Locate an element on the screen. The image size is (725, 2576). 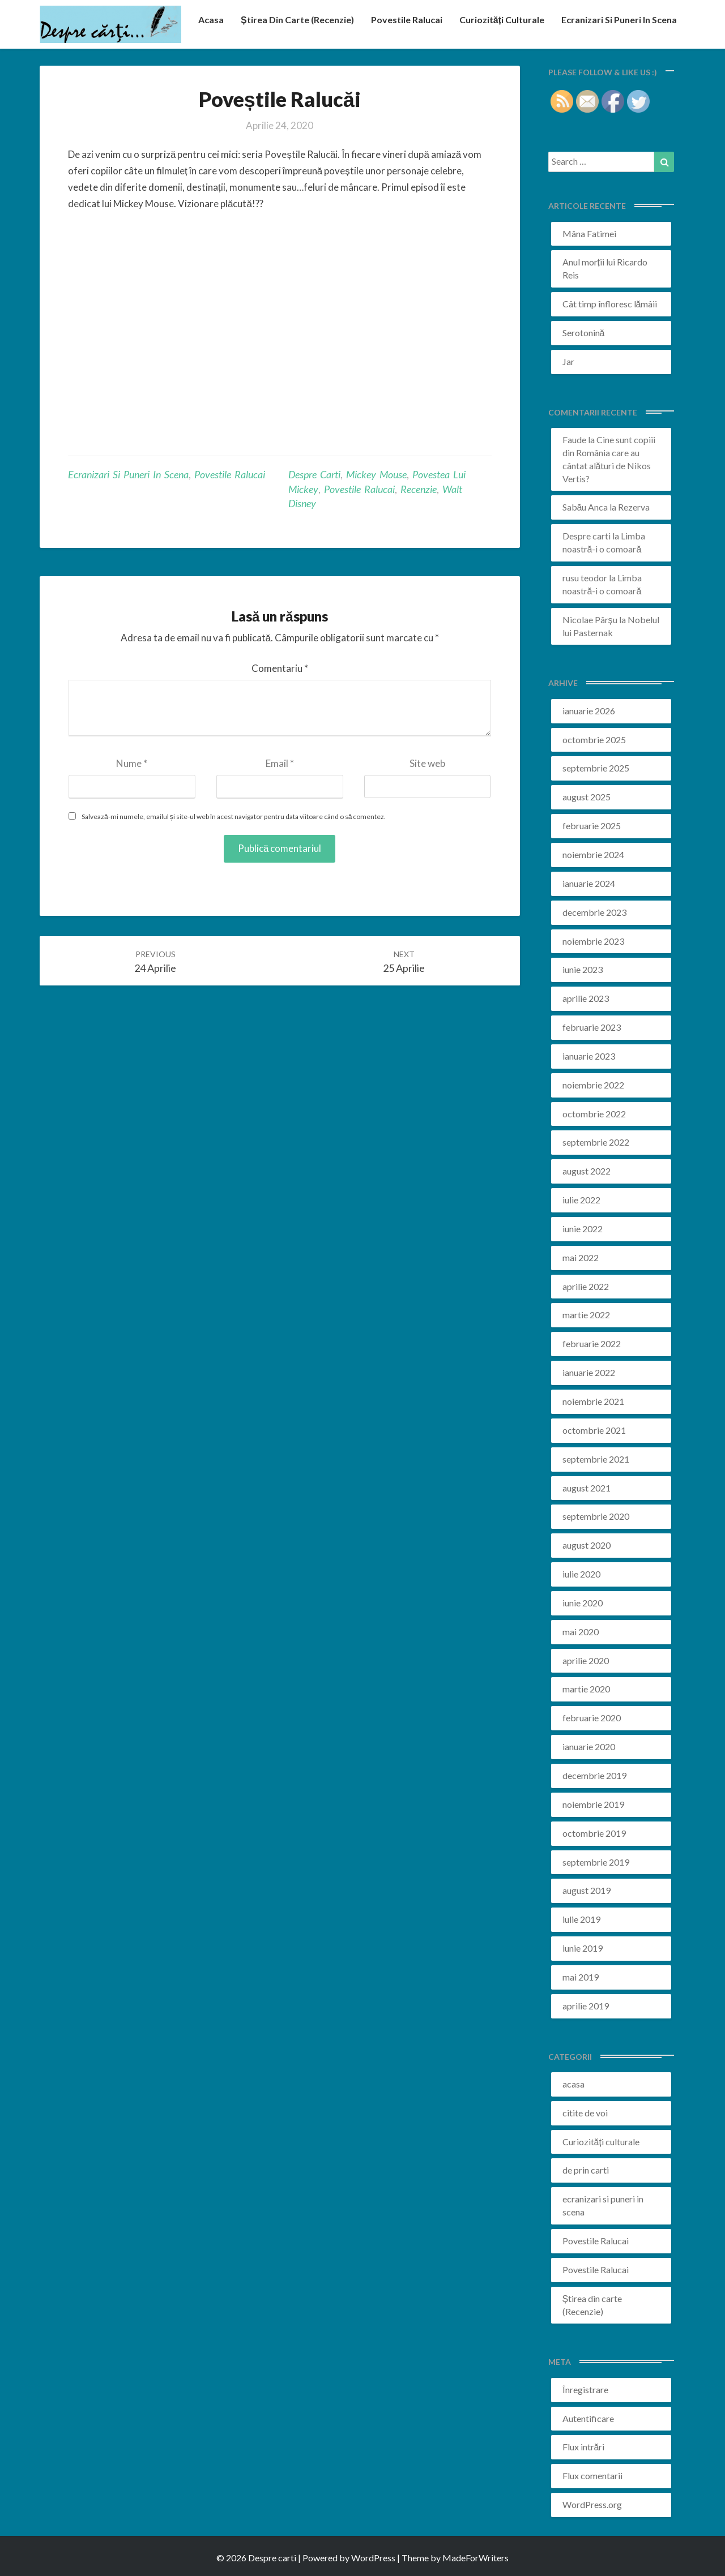
februarie 2025 is located at coordinates (591, 825).